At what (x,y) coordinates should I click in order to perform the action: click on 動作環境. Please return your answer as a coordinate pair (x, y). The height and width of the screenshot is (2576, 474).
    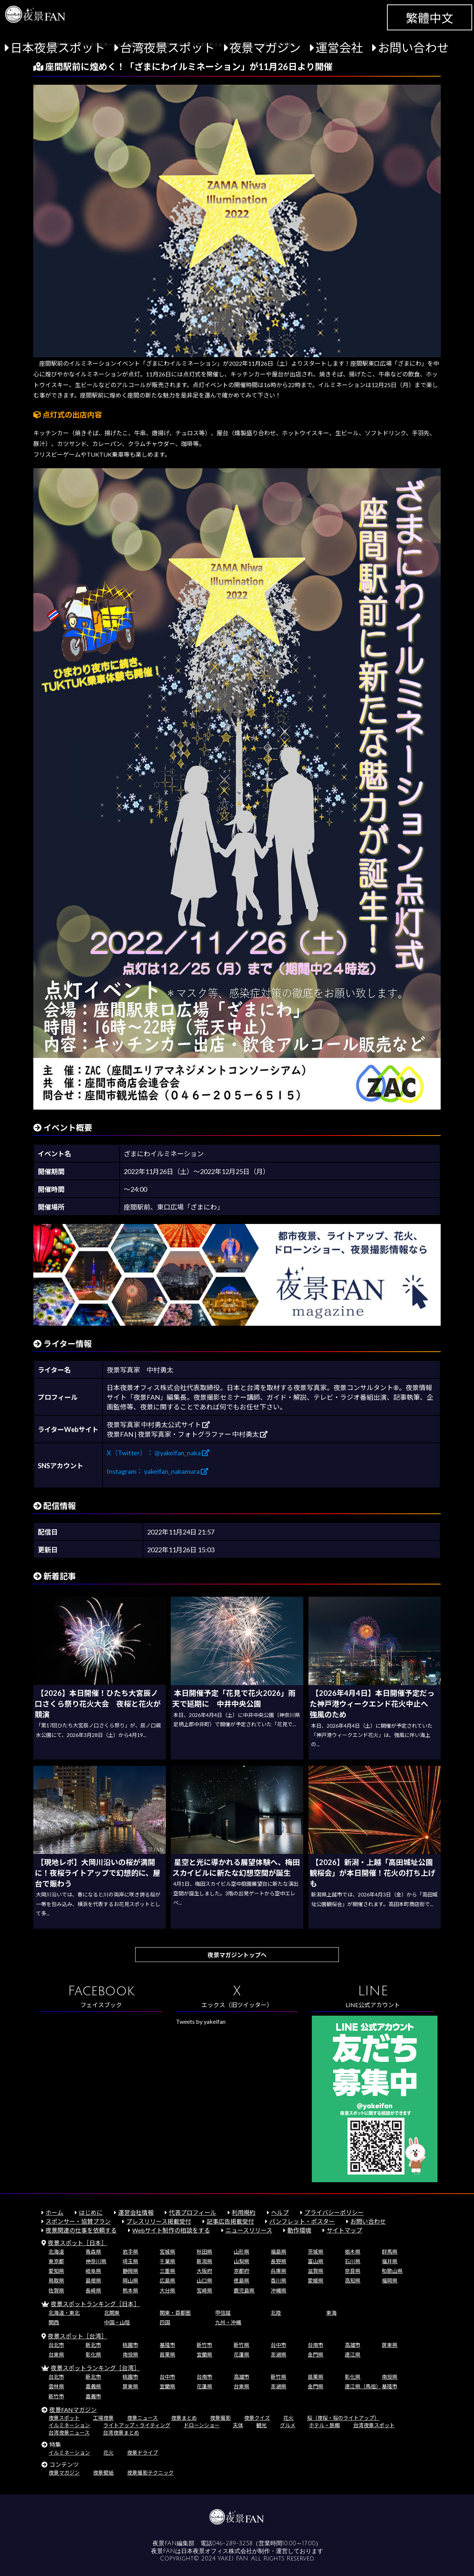
    Looking at the image, I should click on (299, 2230).